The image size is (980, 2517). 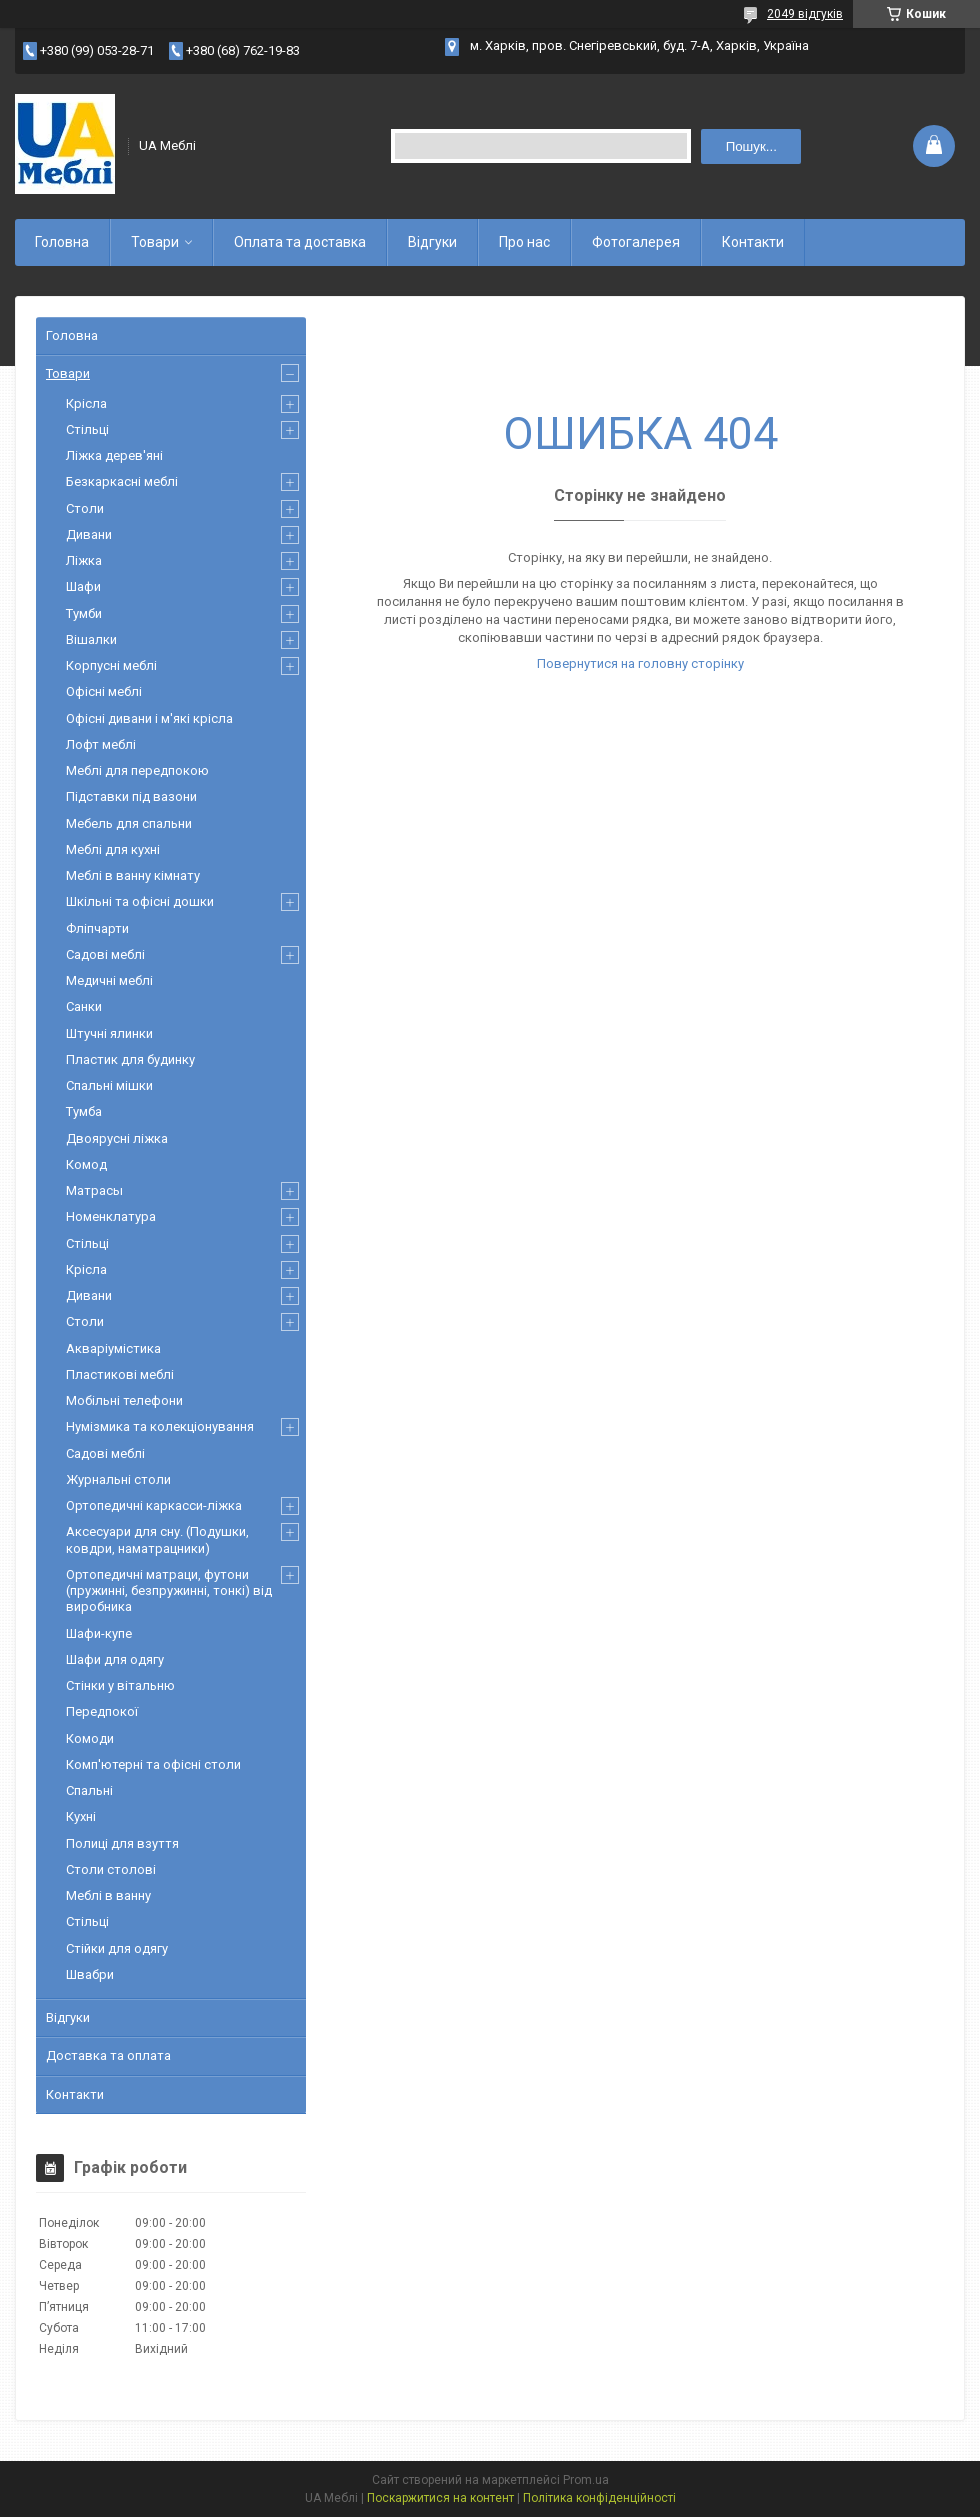 I want to click on Акваріумістика, so click(x=113, y=1348).